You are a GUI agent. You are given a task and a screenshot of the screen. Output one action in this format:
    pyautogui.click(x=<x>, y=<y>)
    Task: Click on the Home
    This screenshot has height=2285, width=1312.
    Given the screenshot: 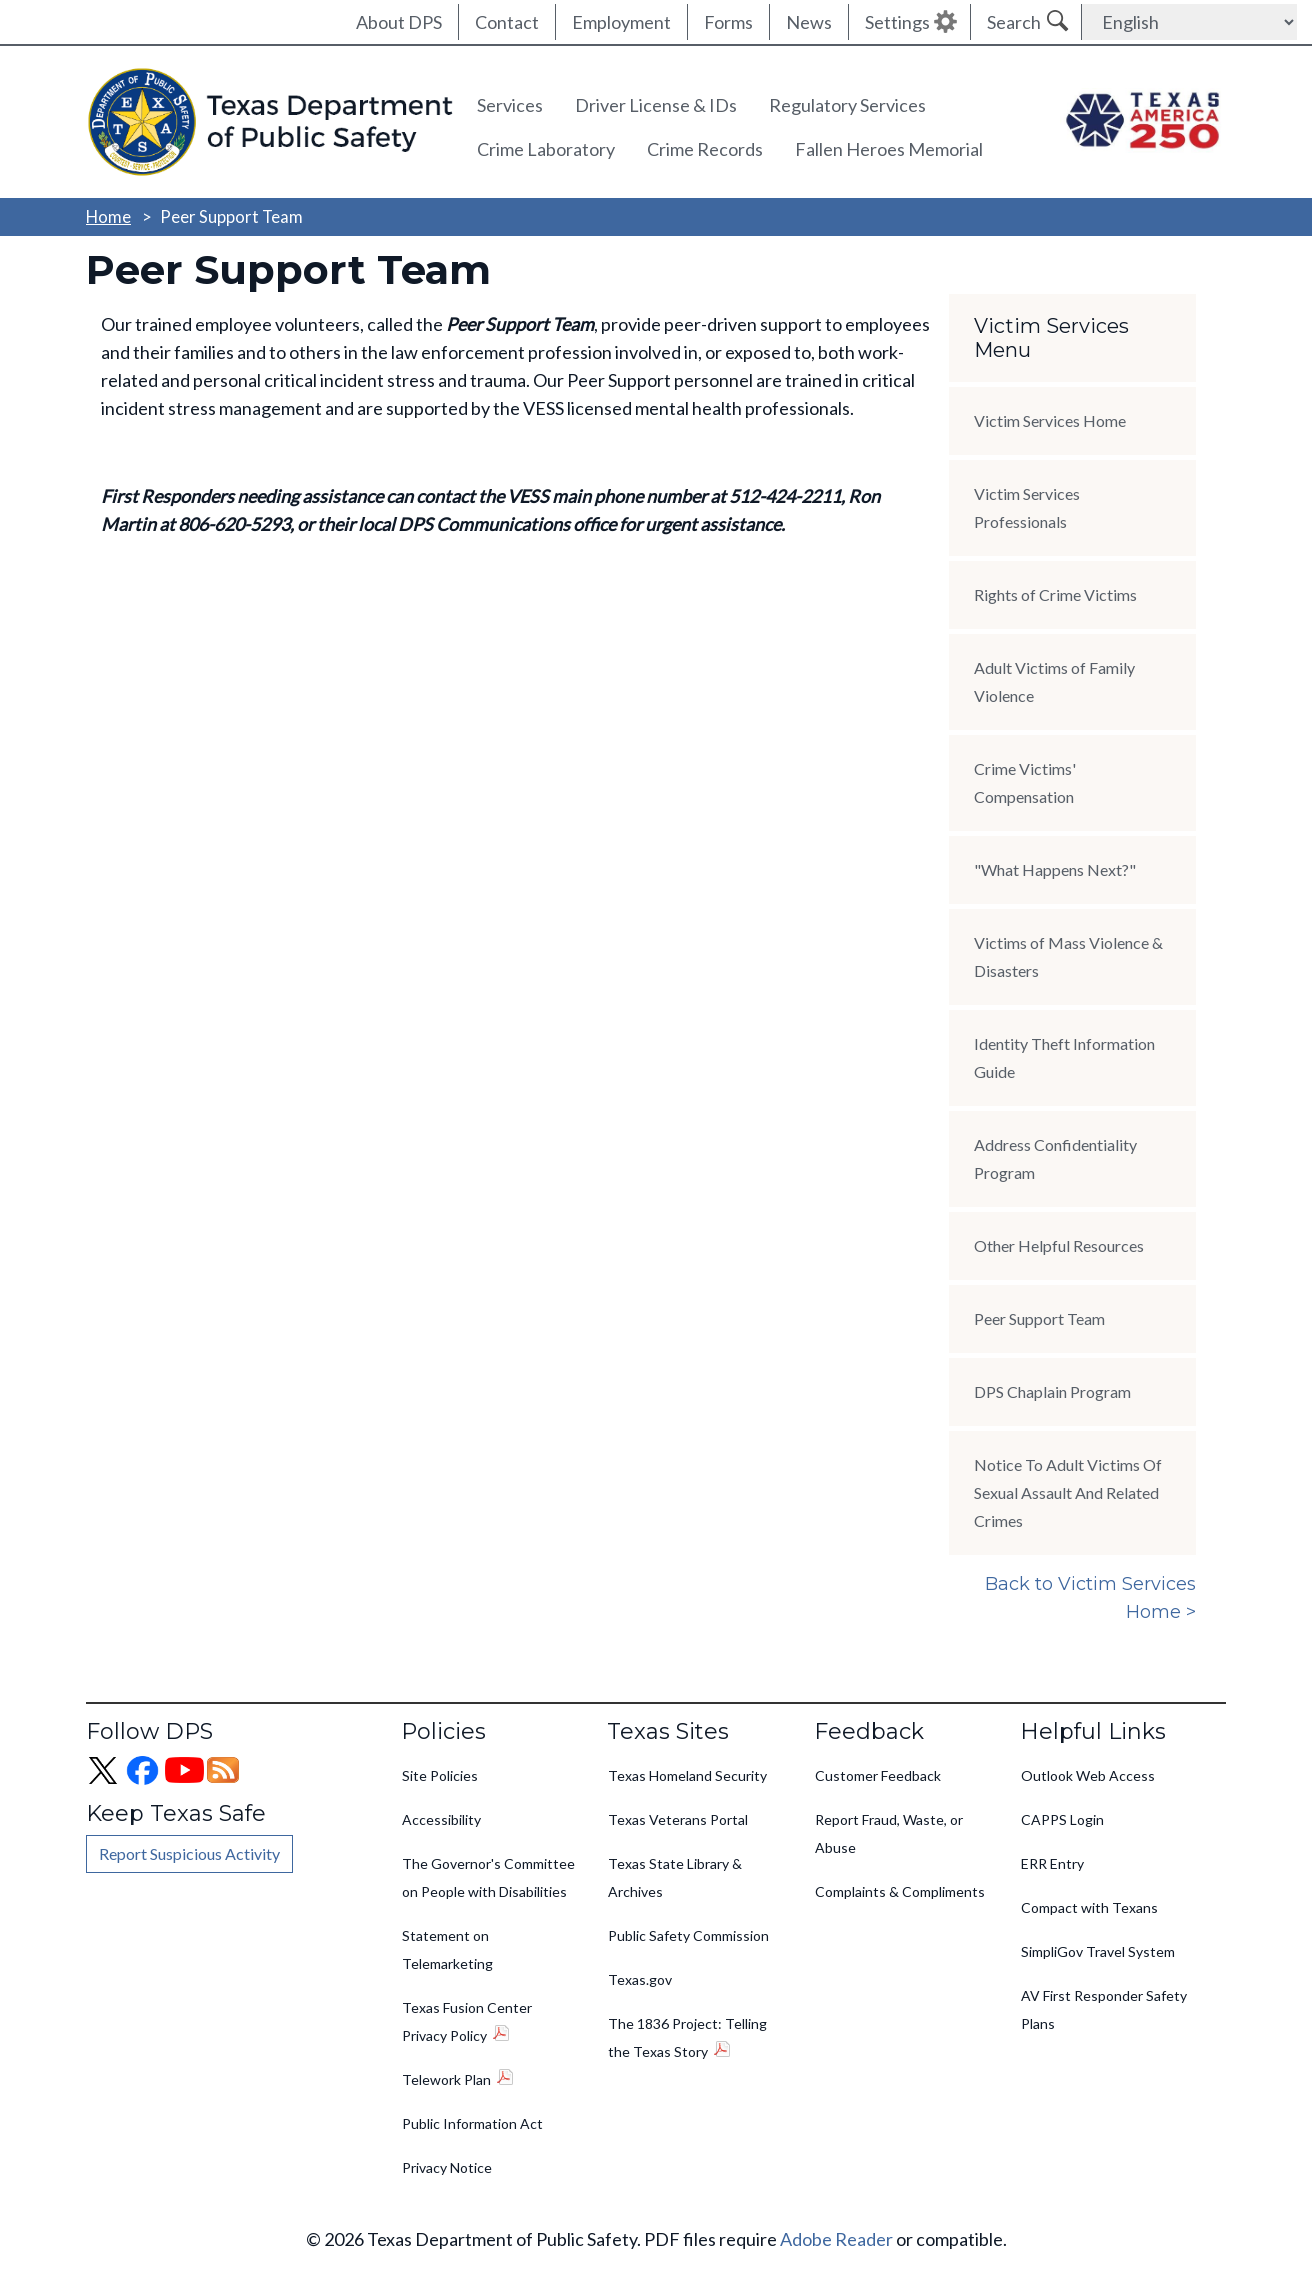 What is the action you would take?
    pyautogui.click(x=108, y=216)
    